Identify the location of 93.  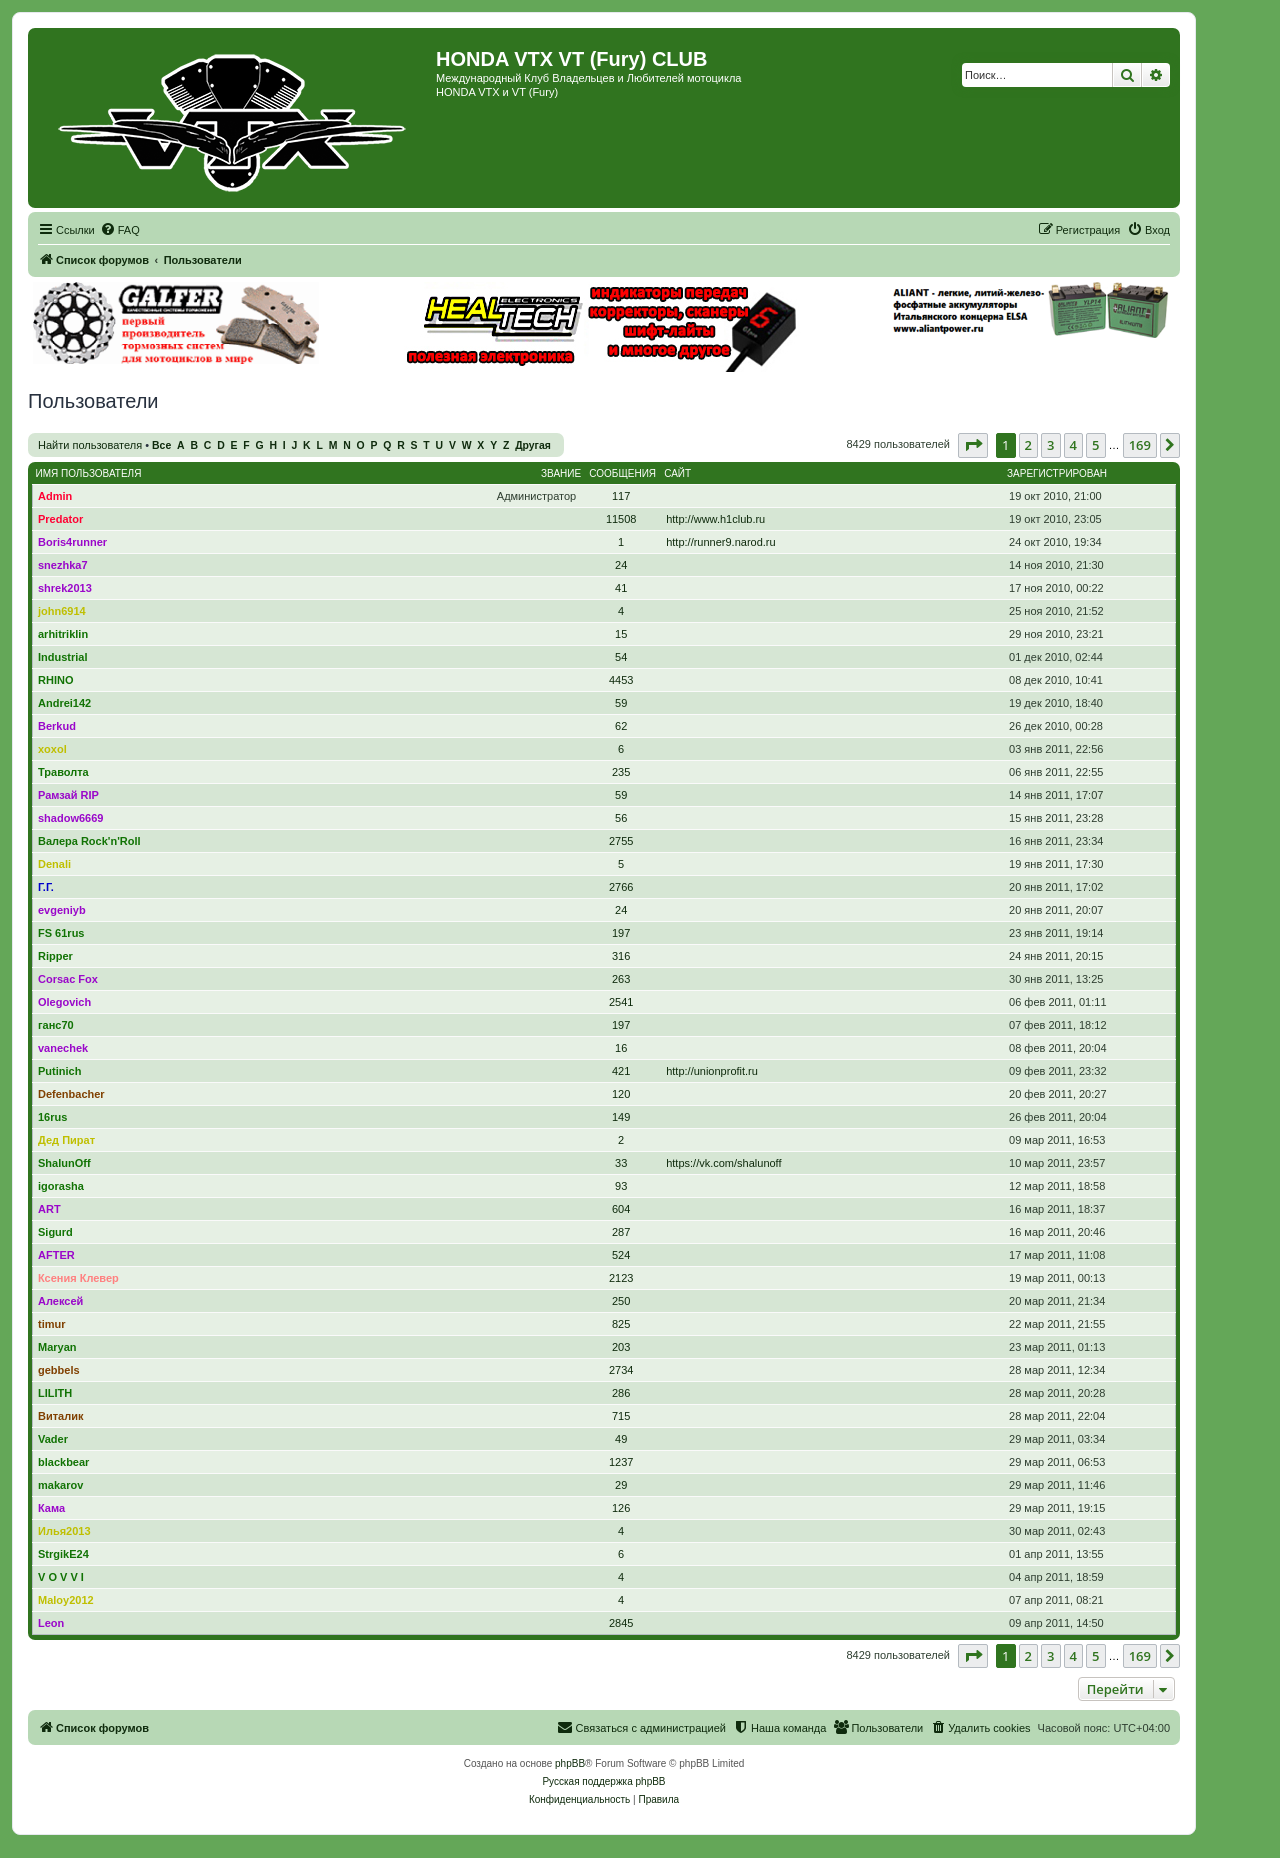
(621, 1186).